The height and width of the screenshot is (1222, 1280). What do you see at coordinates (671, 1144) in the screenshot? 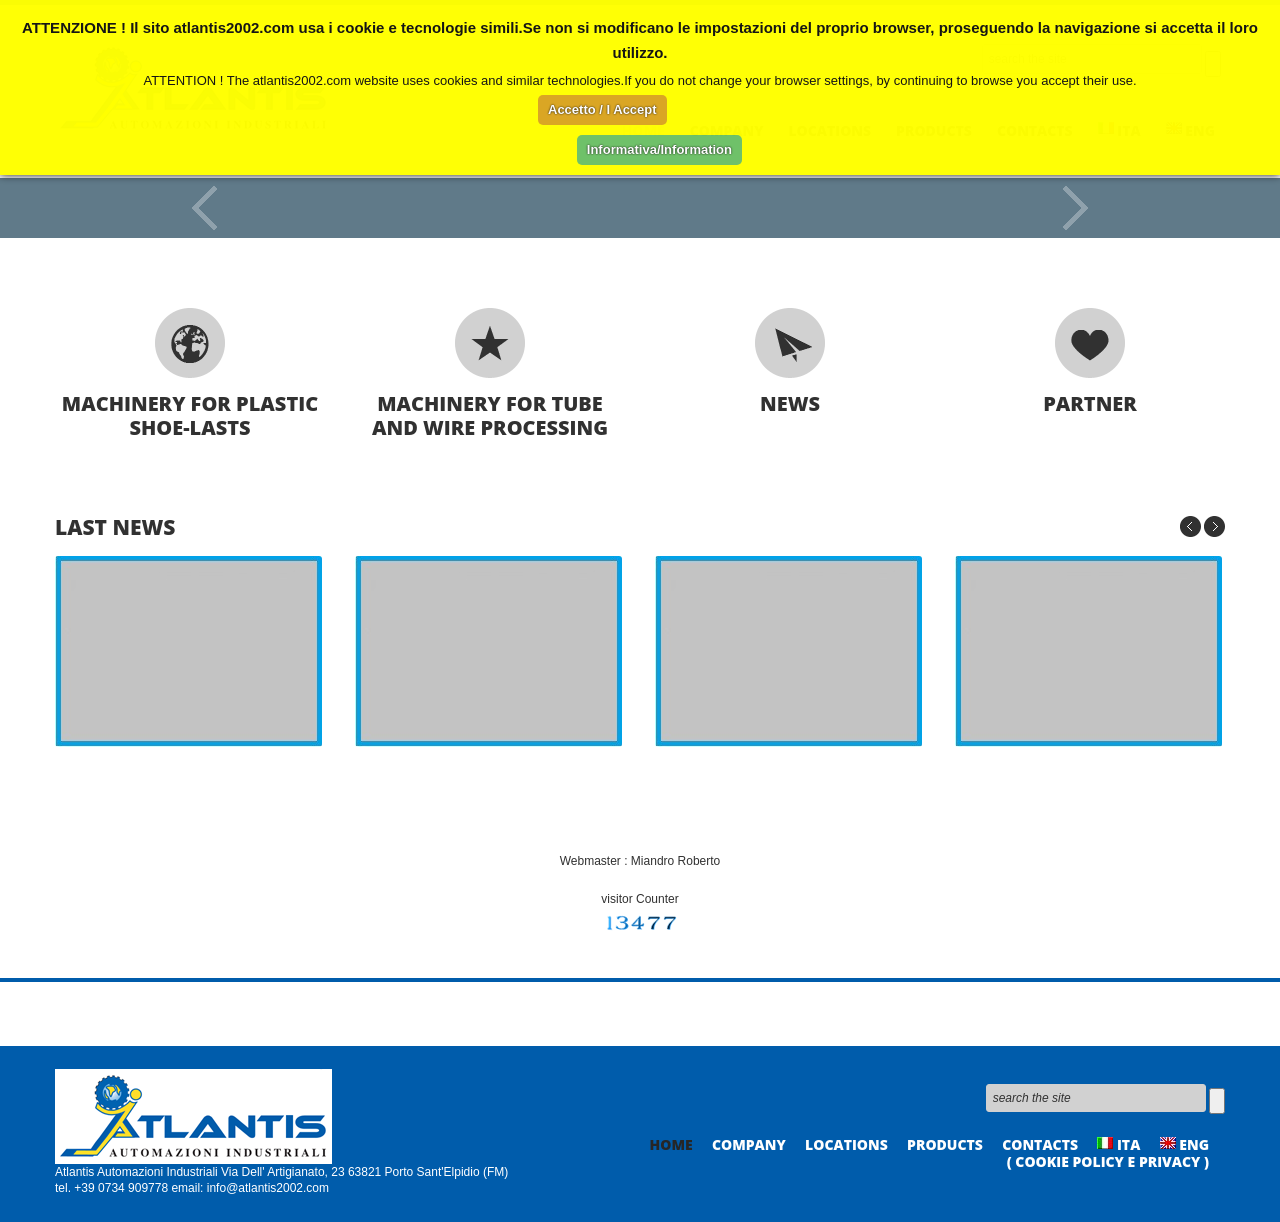
I see `Home` at bounding box center [671, 1144].